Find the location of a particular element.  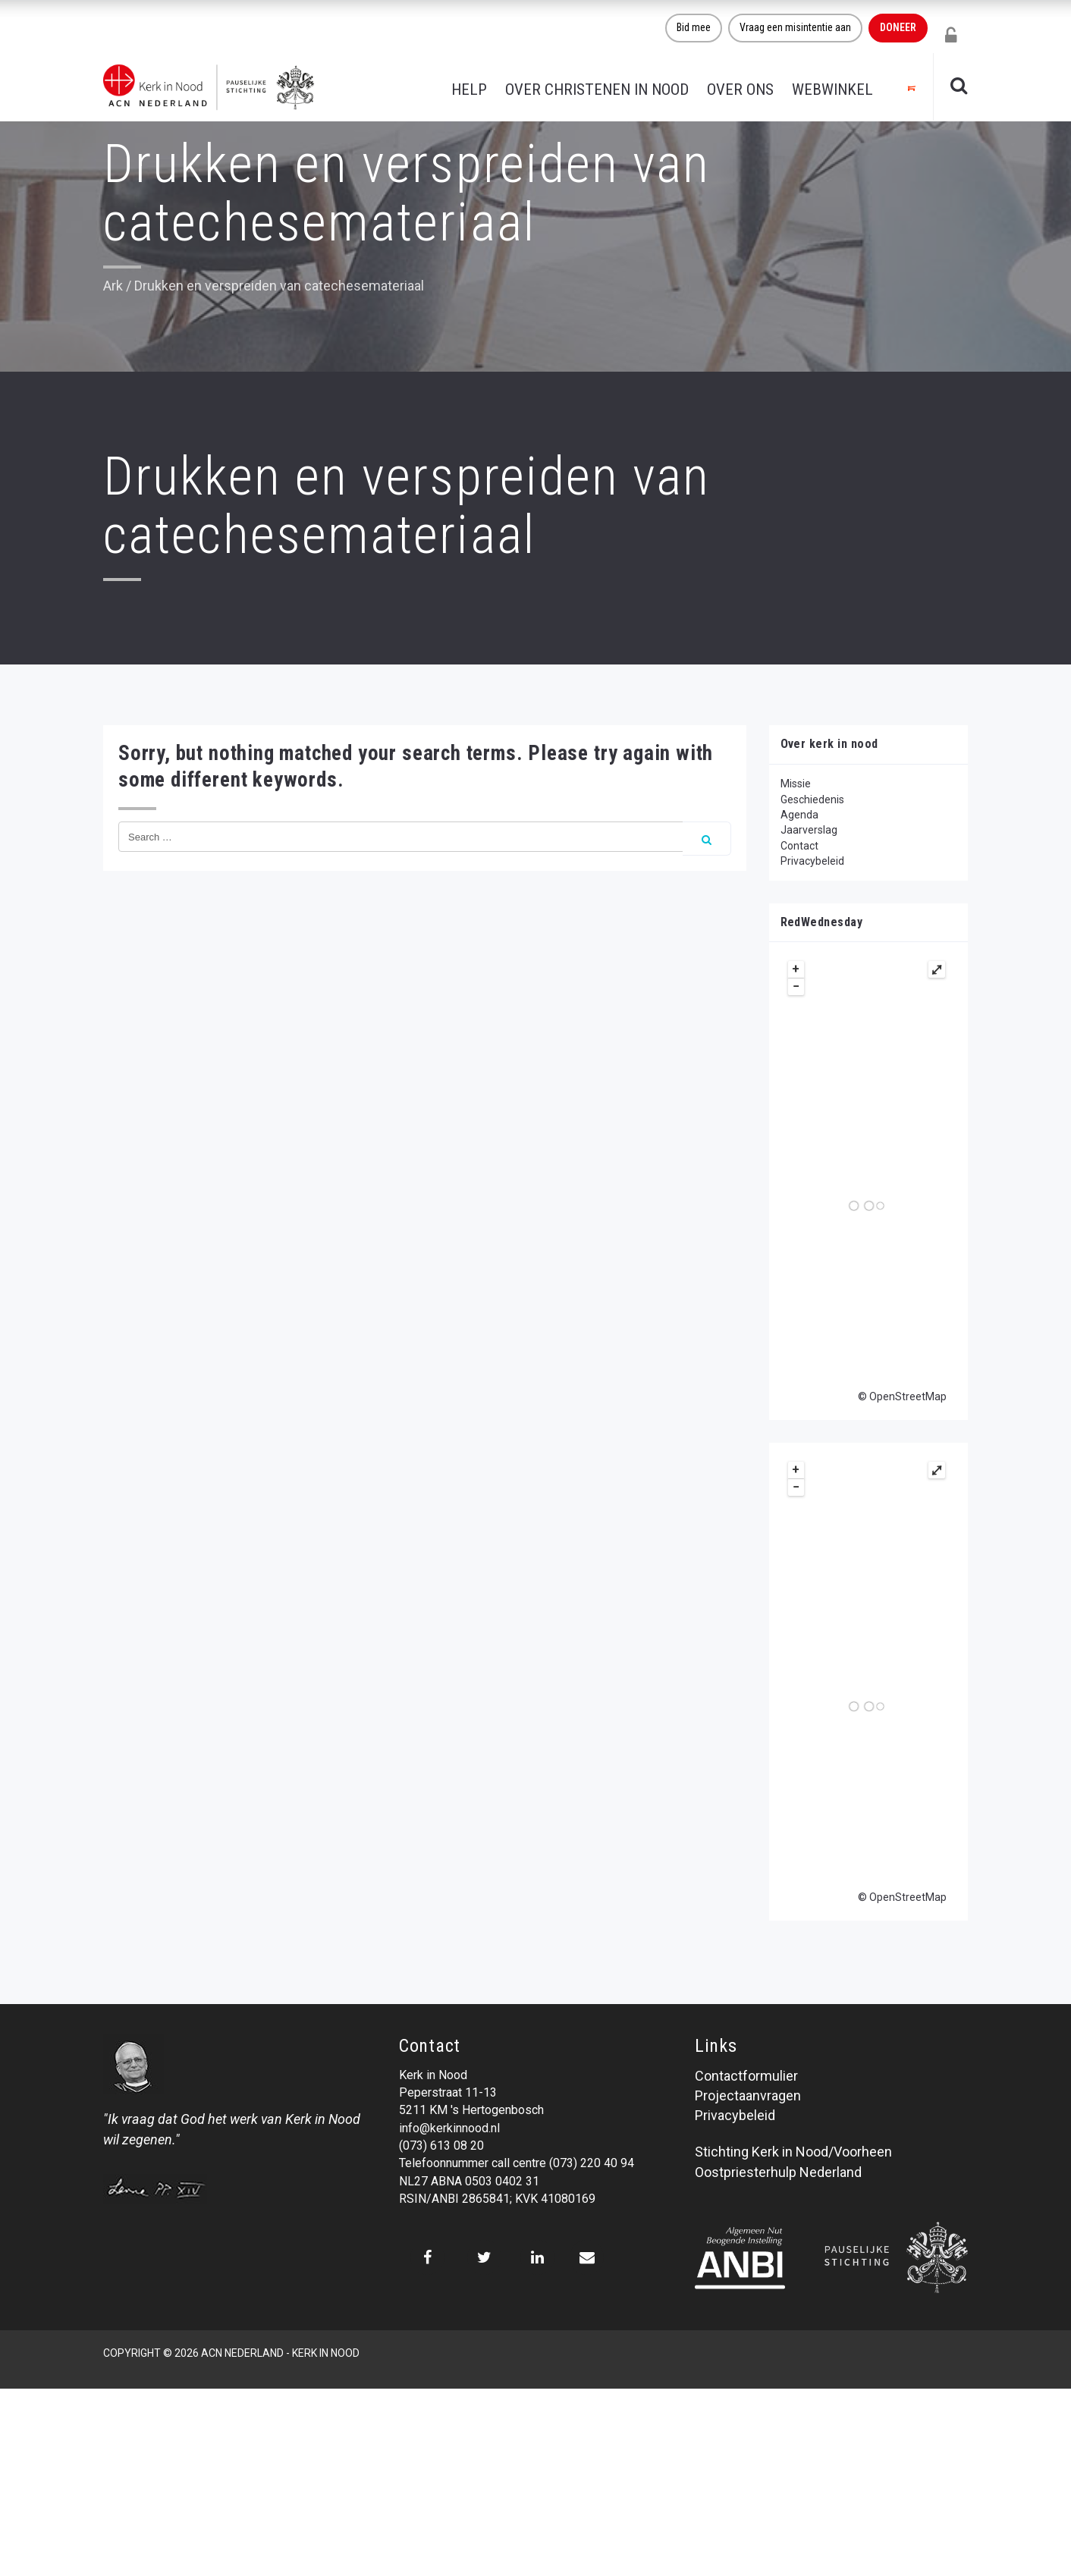

Missie is located at coordinates (795, 784).